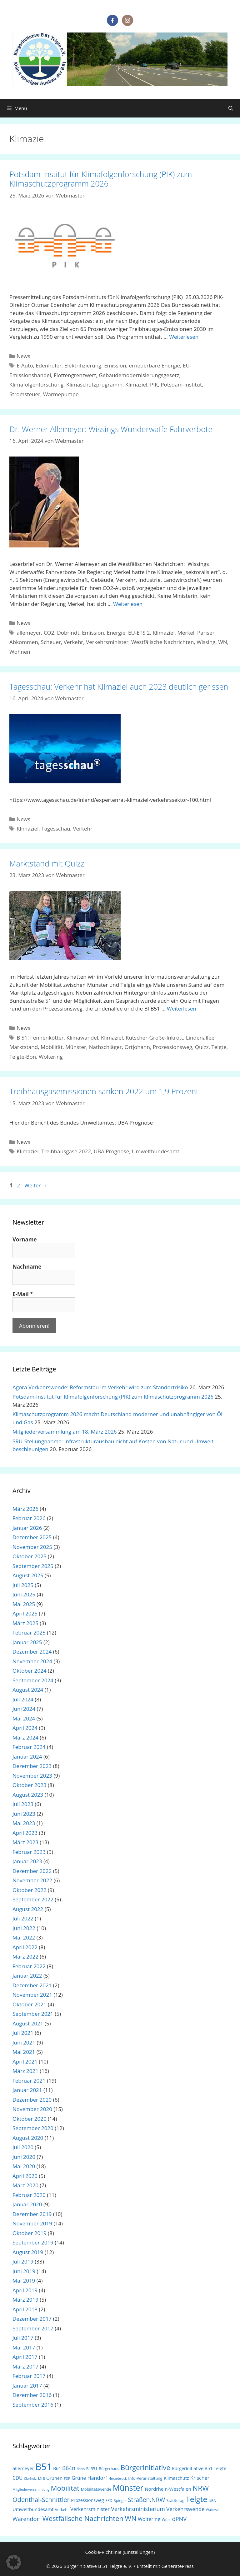 This screenshot has width=240, height=2576. I want to click on Ortjohann, so click(137, 1047).